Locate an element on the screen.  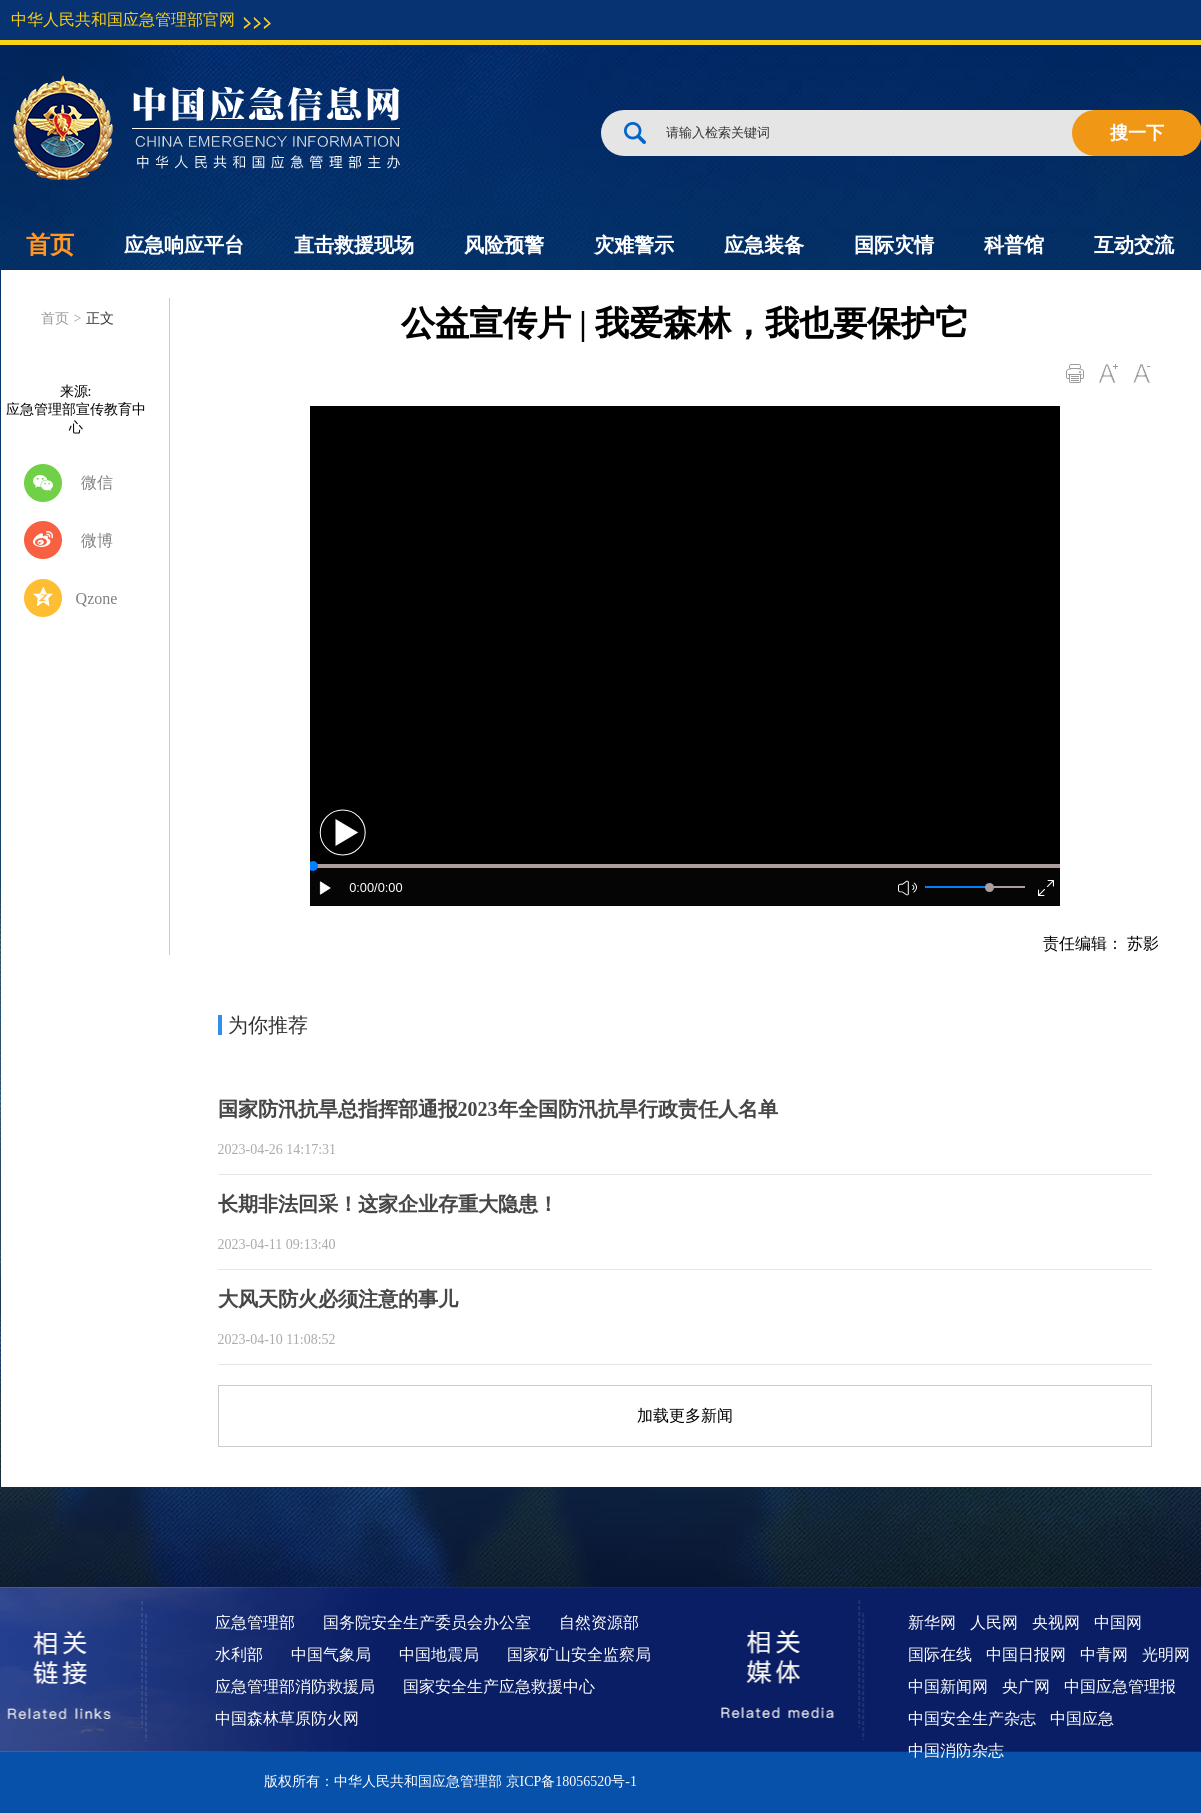
央视网 is located at coordinates (1056, 1622).